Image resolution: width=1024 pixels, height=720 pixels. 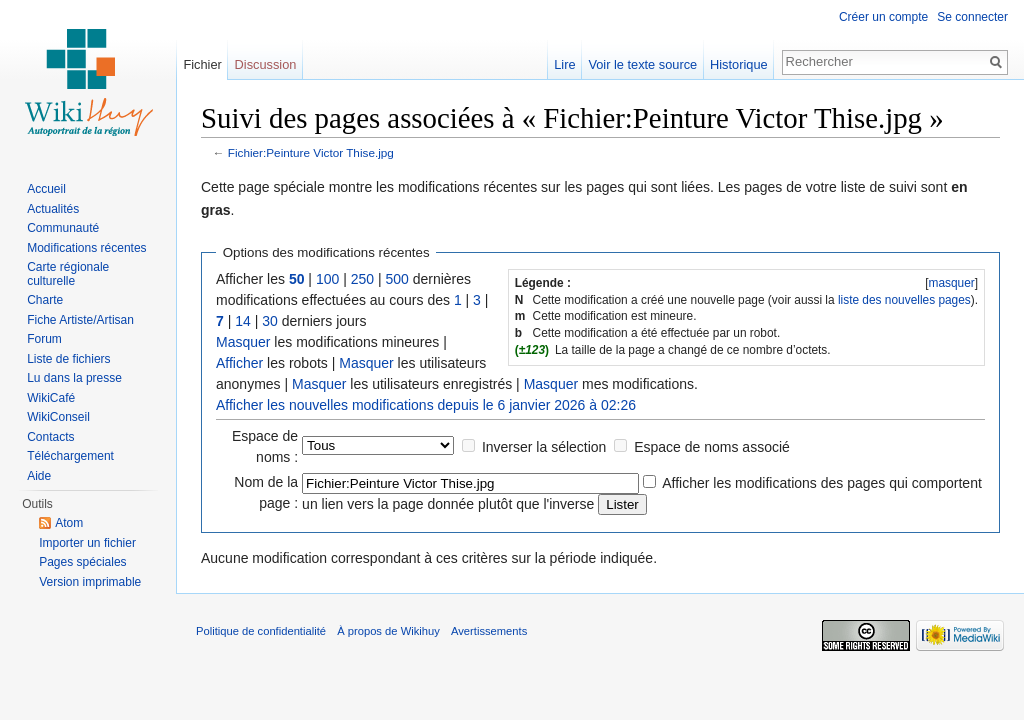 I want to click on WikiCafé, so click(x=51, y=398).